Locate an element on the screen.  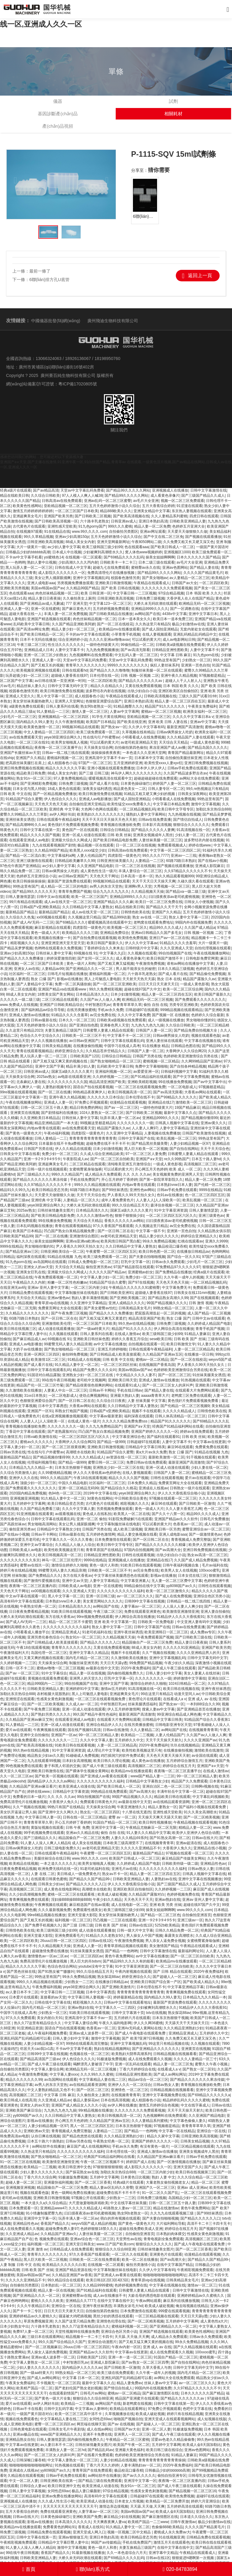
中文字幕亚洲综合色 is located at coordinates (128, 1437).